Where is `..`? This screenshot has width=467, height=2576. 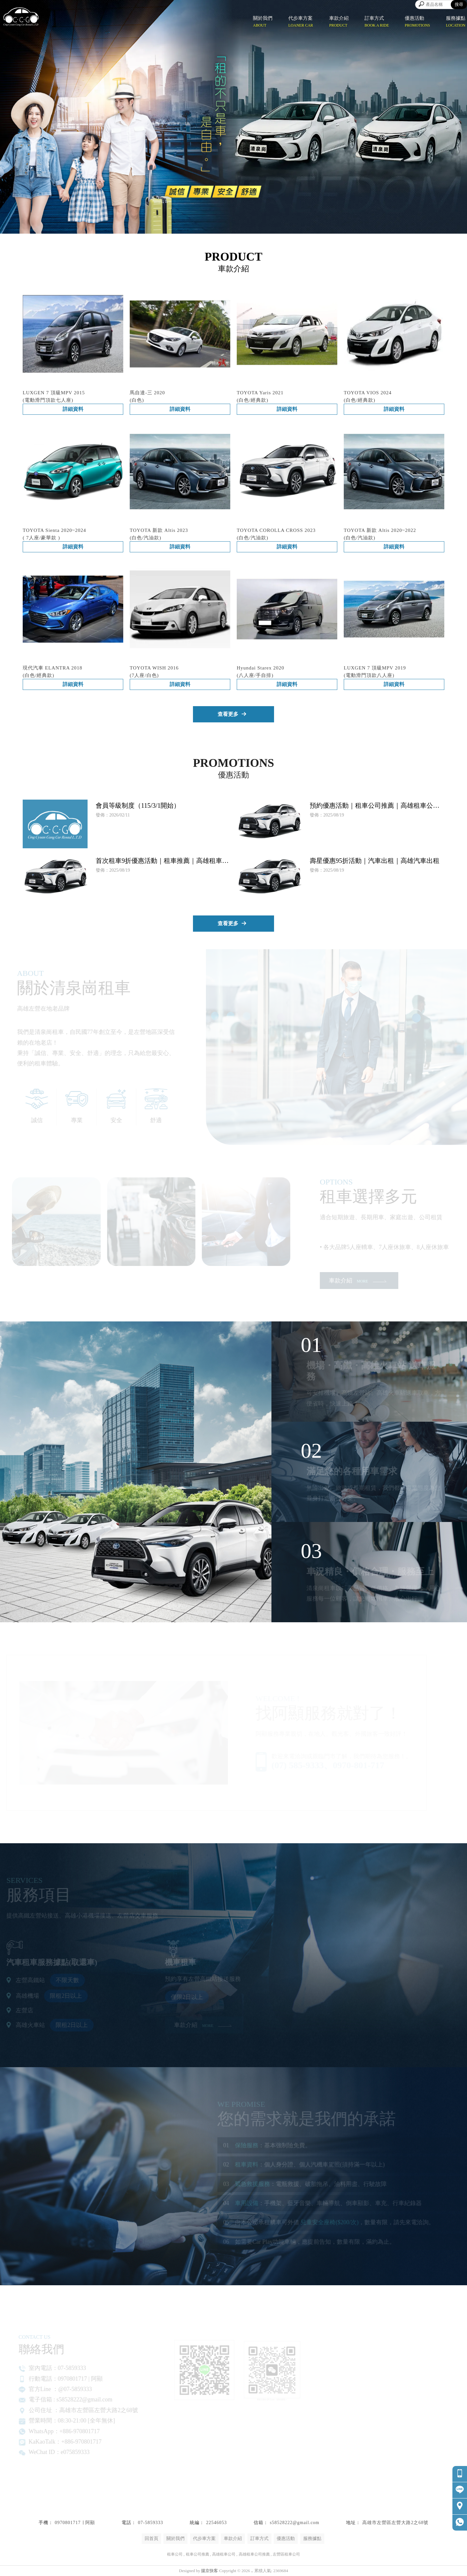
.. is located at coordinates (252, 2570).